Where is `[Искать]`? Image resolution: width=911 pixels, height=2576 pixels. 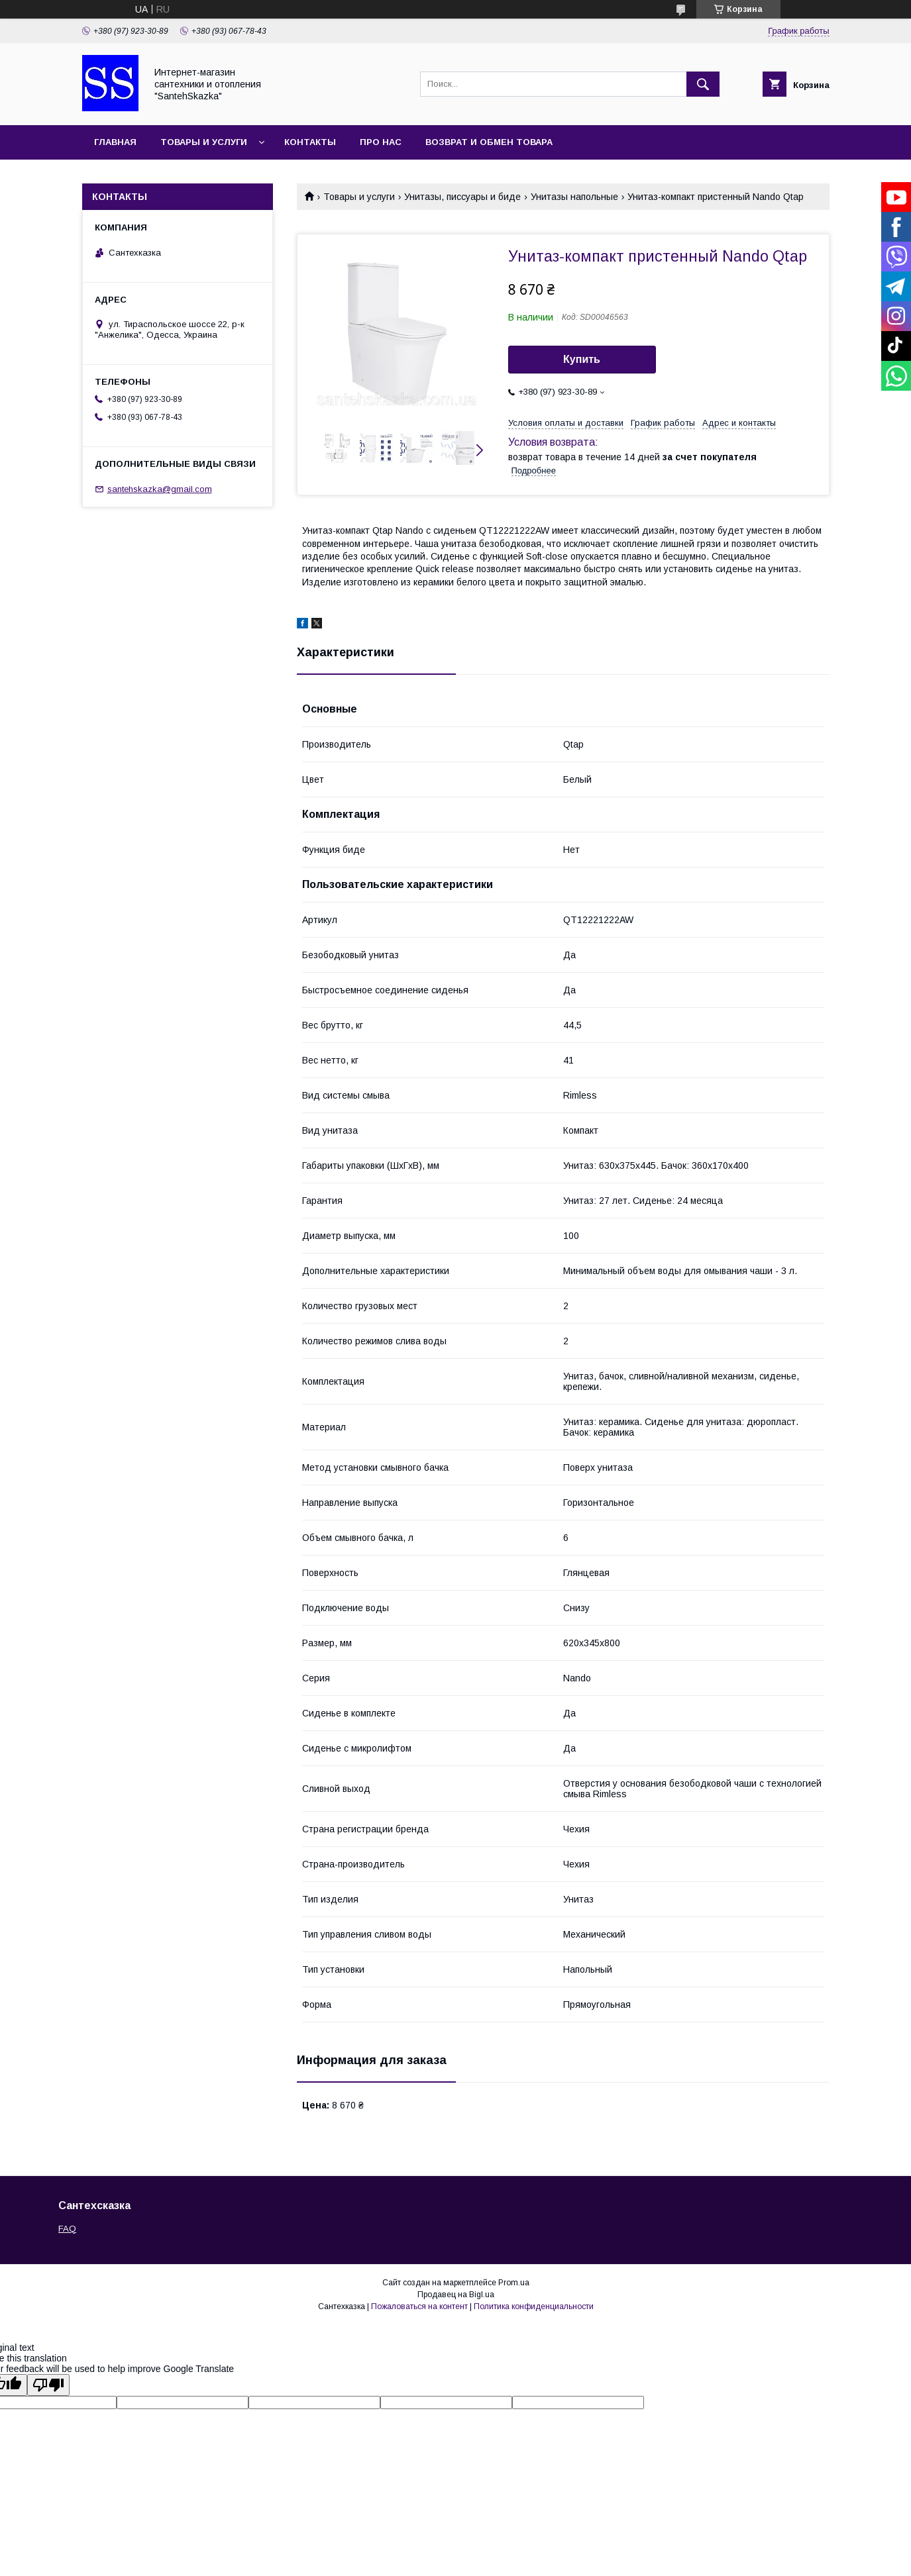
[Искать] is located at coordinates (703, 84).